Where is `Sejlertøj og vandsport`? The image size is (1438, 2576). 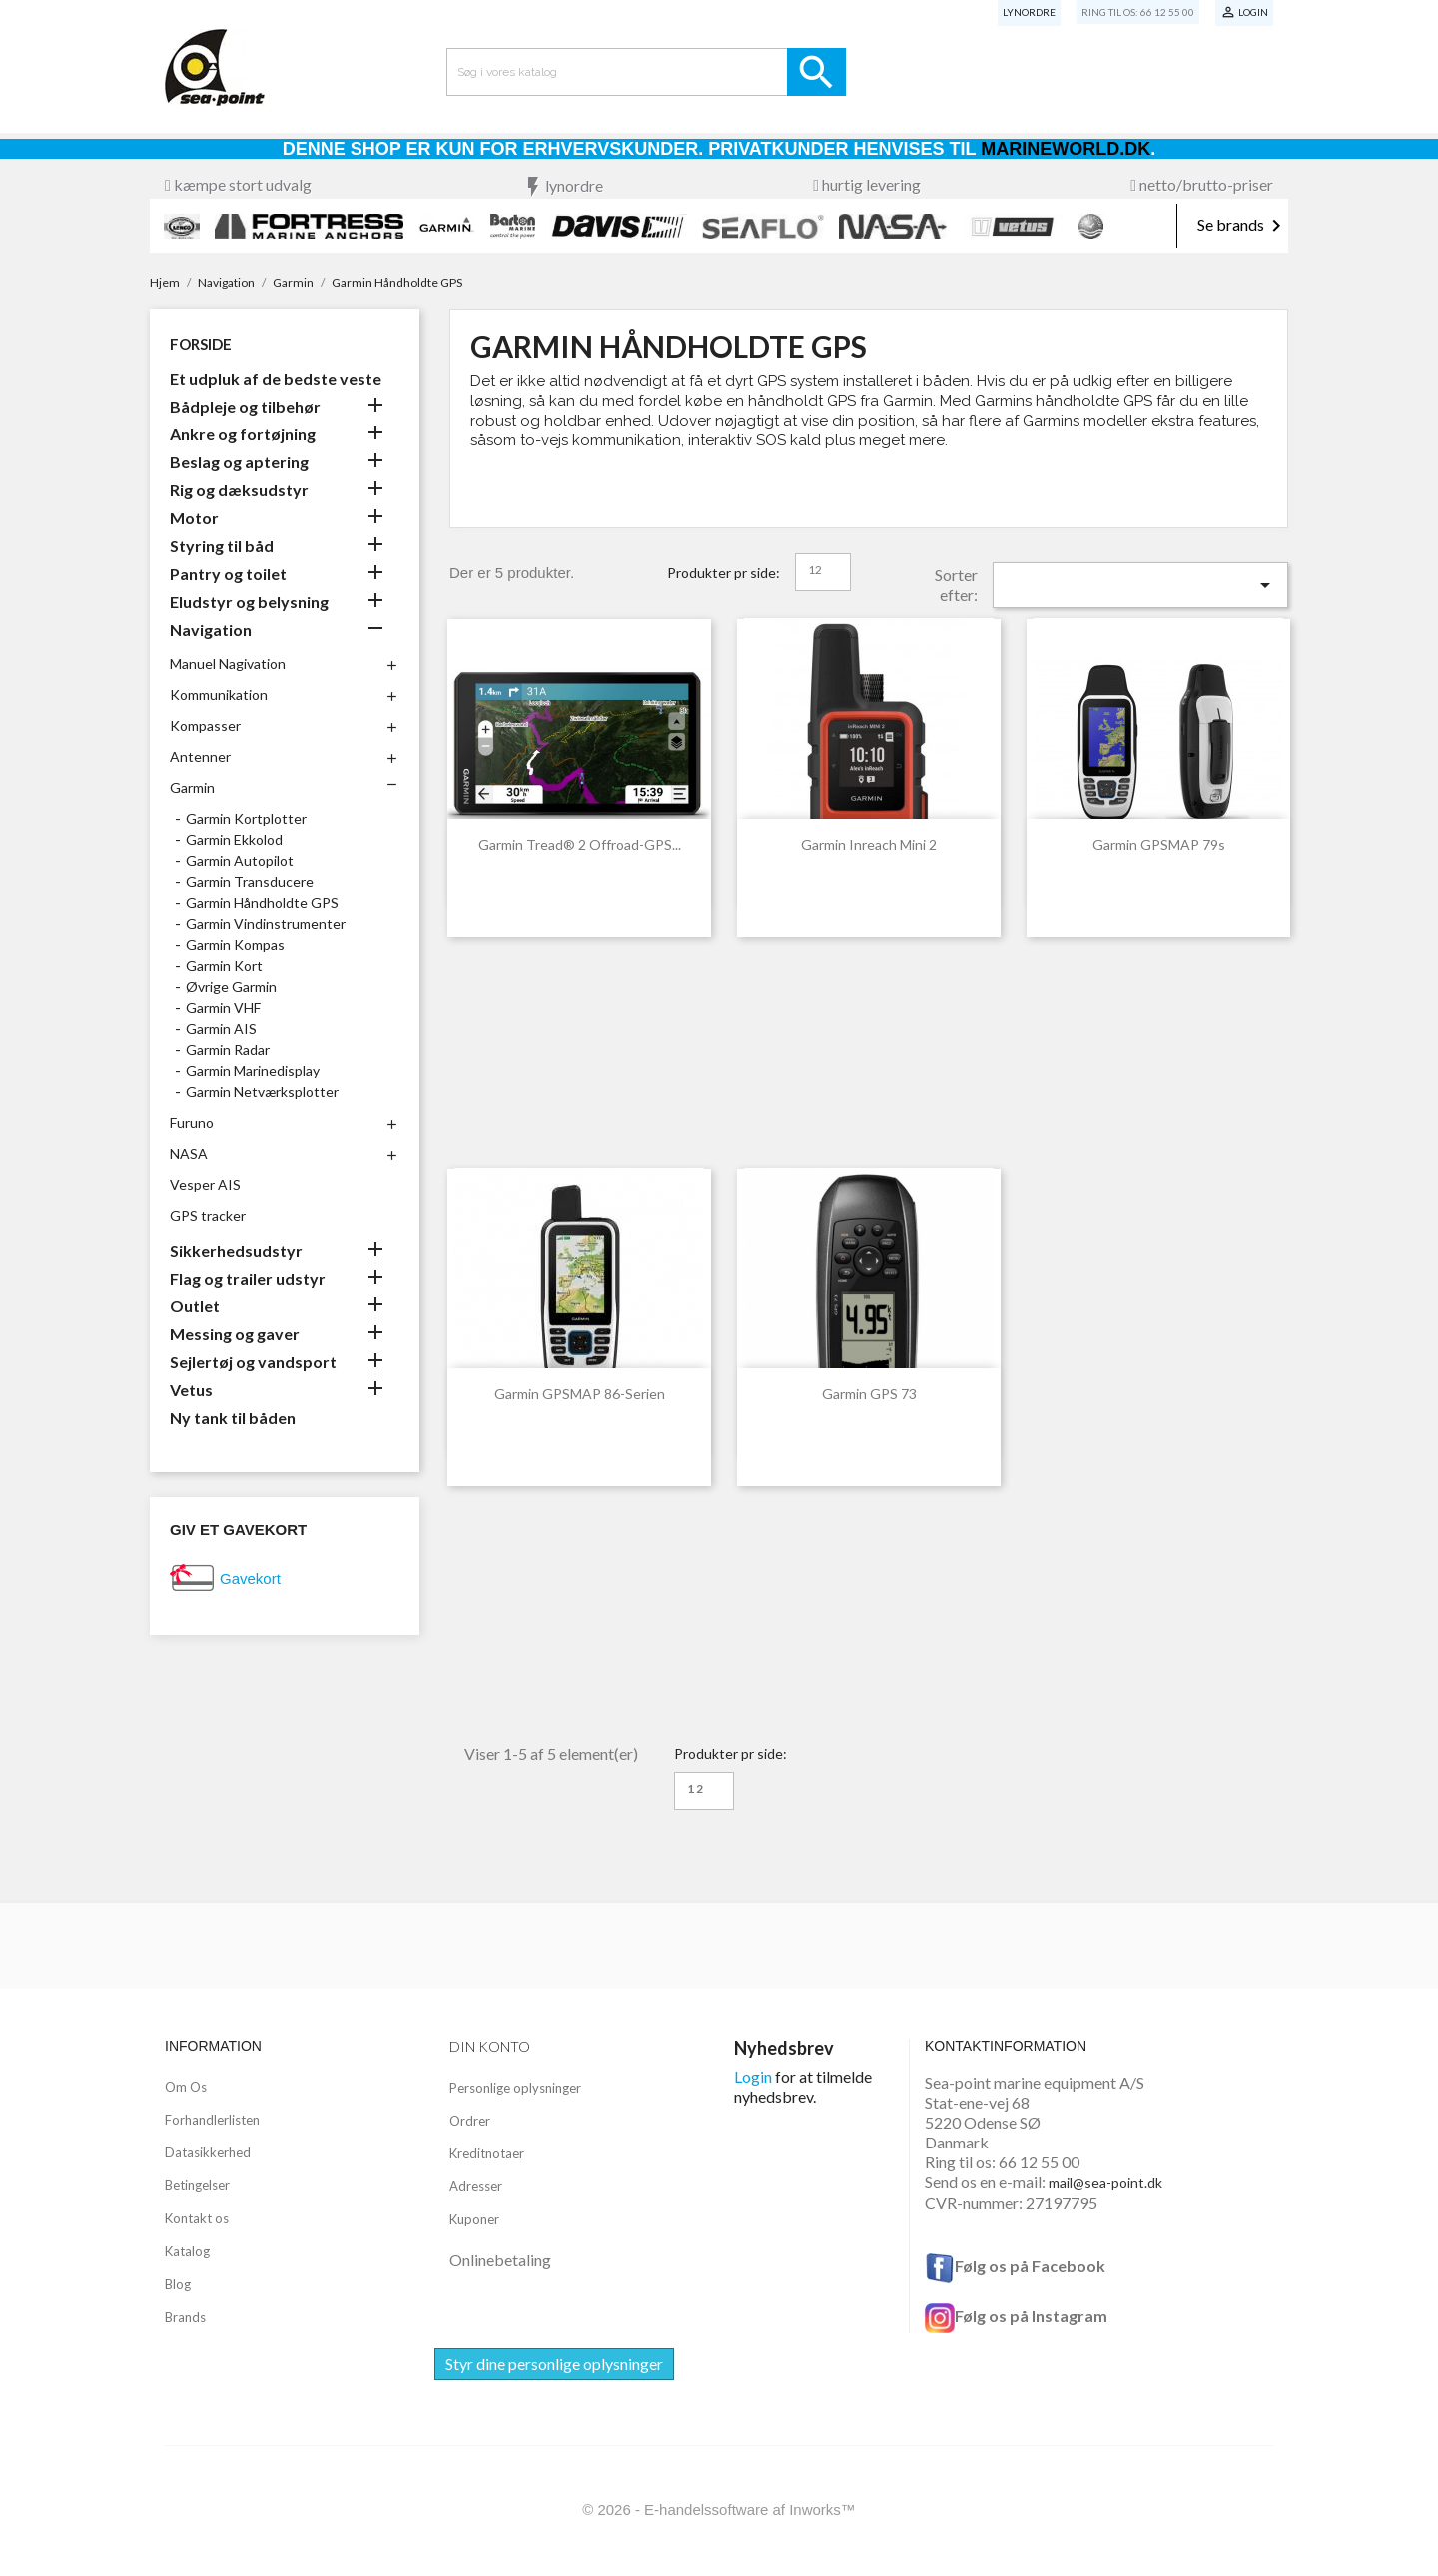
Sejlertøj og vandsport is located at coordinates (253, 1361).